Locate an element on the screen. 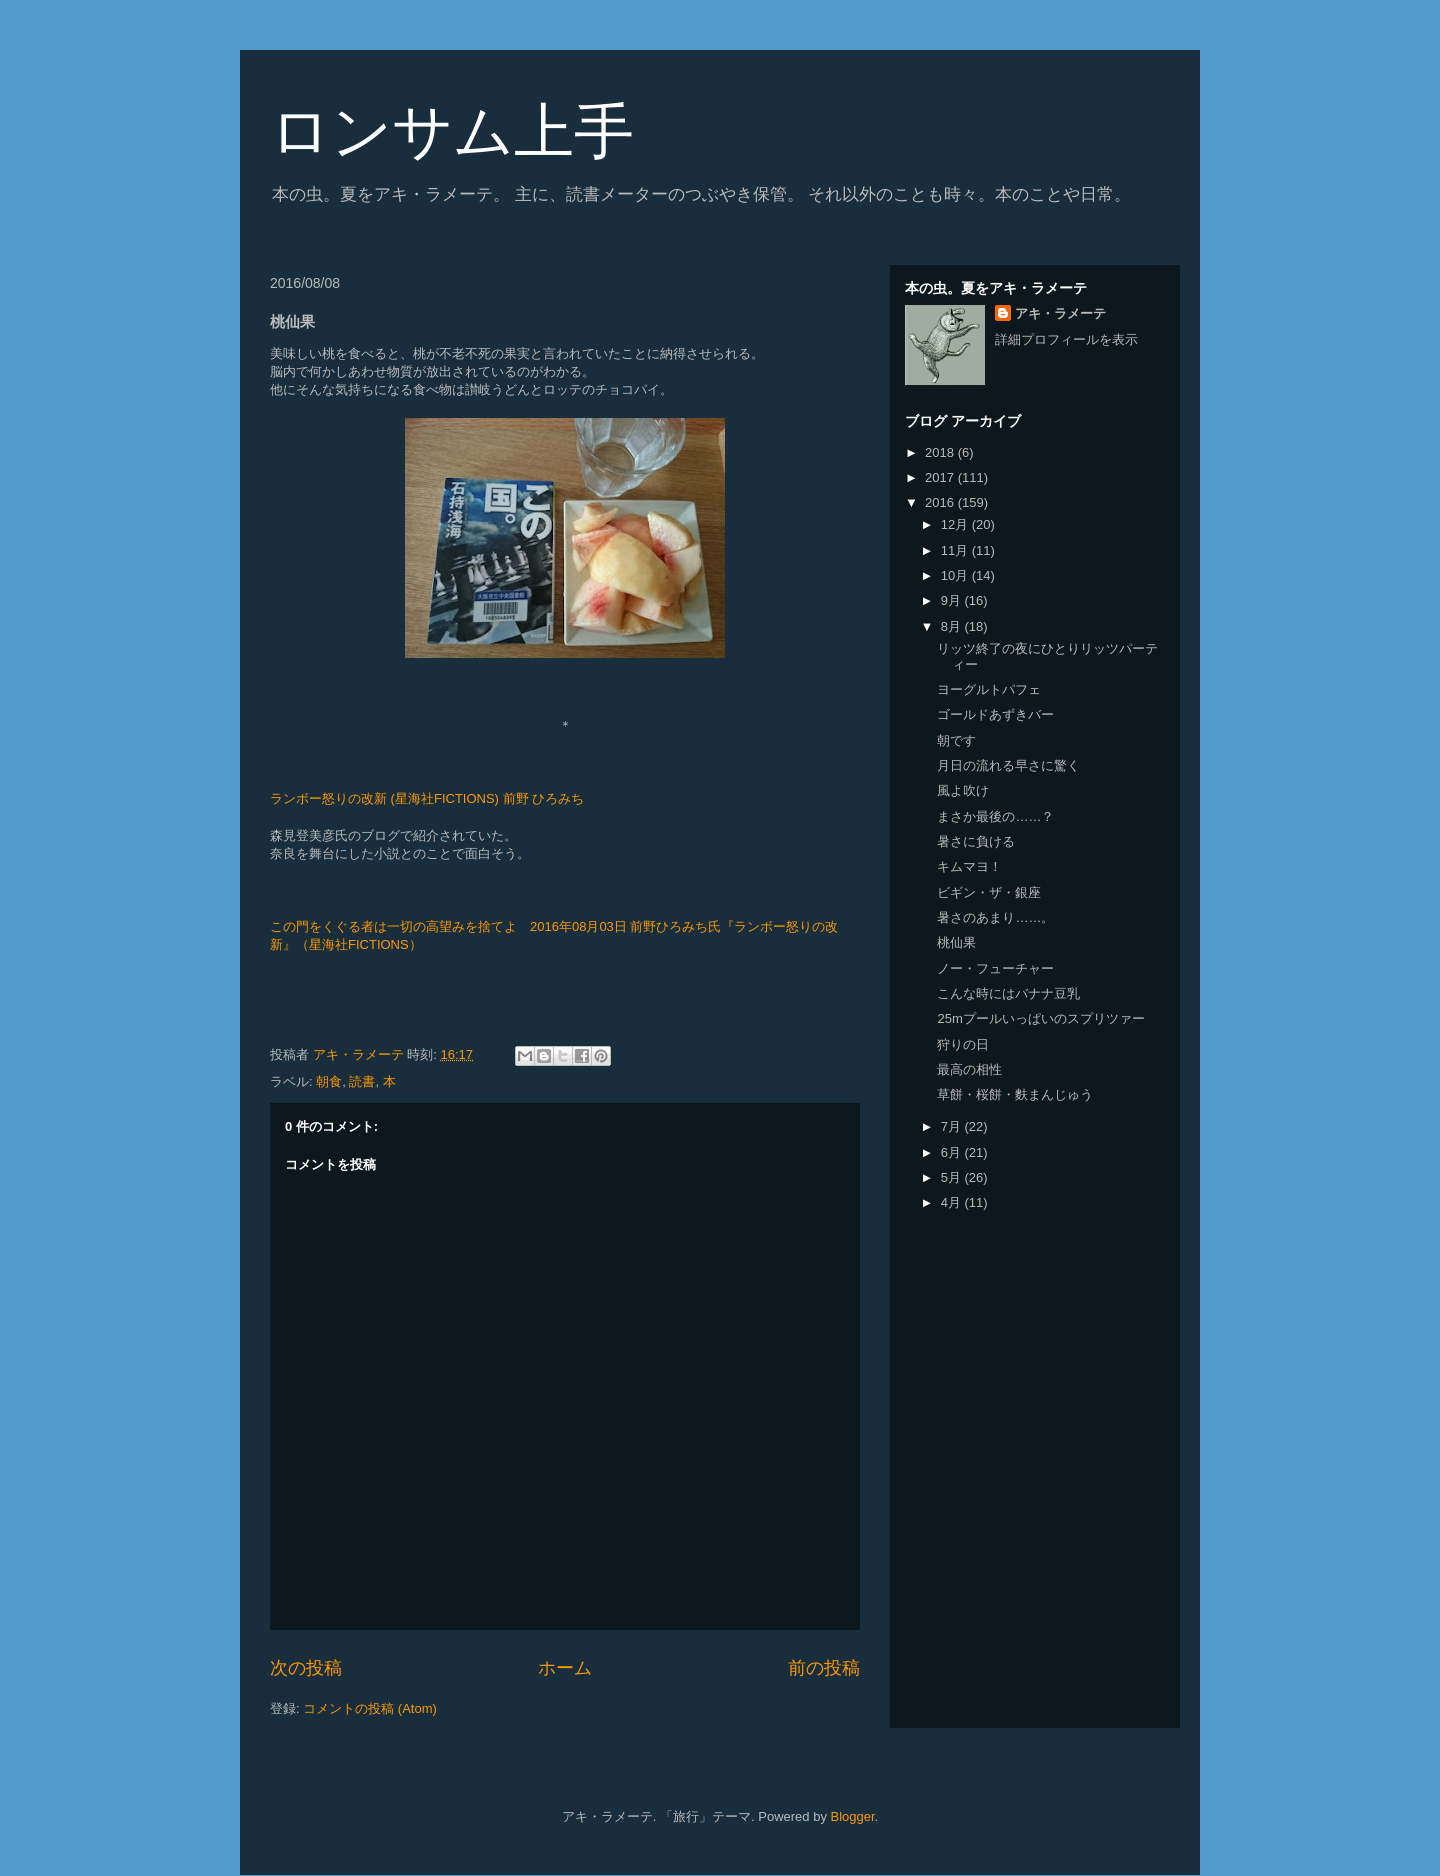 Image resolution: width=1440 pixels, height=1876 pixels. 25mプールいっぱいのスプリツァー is located at coordinates (1040, 1018).